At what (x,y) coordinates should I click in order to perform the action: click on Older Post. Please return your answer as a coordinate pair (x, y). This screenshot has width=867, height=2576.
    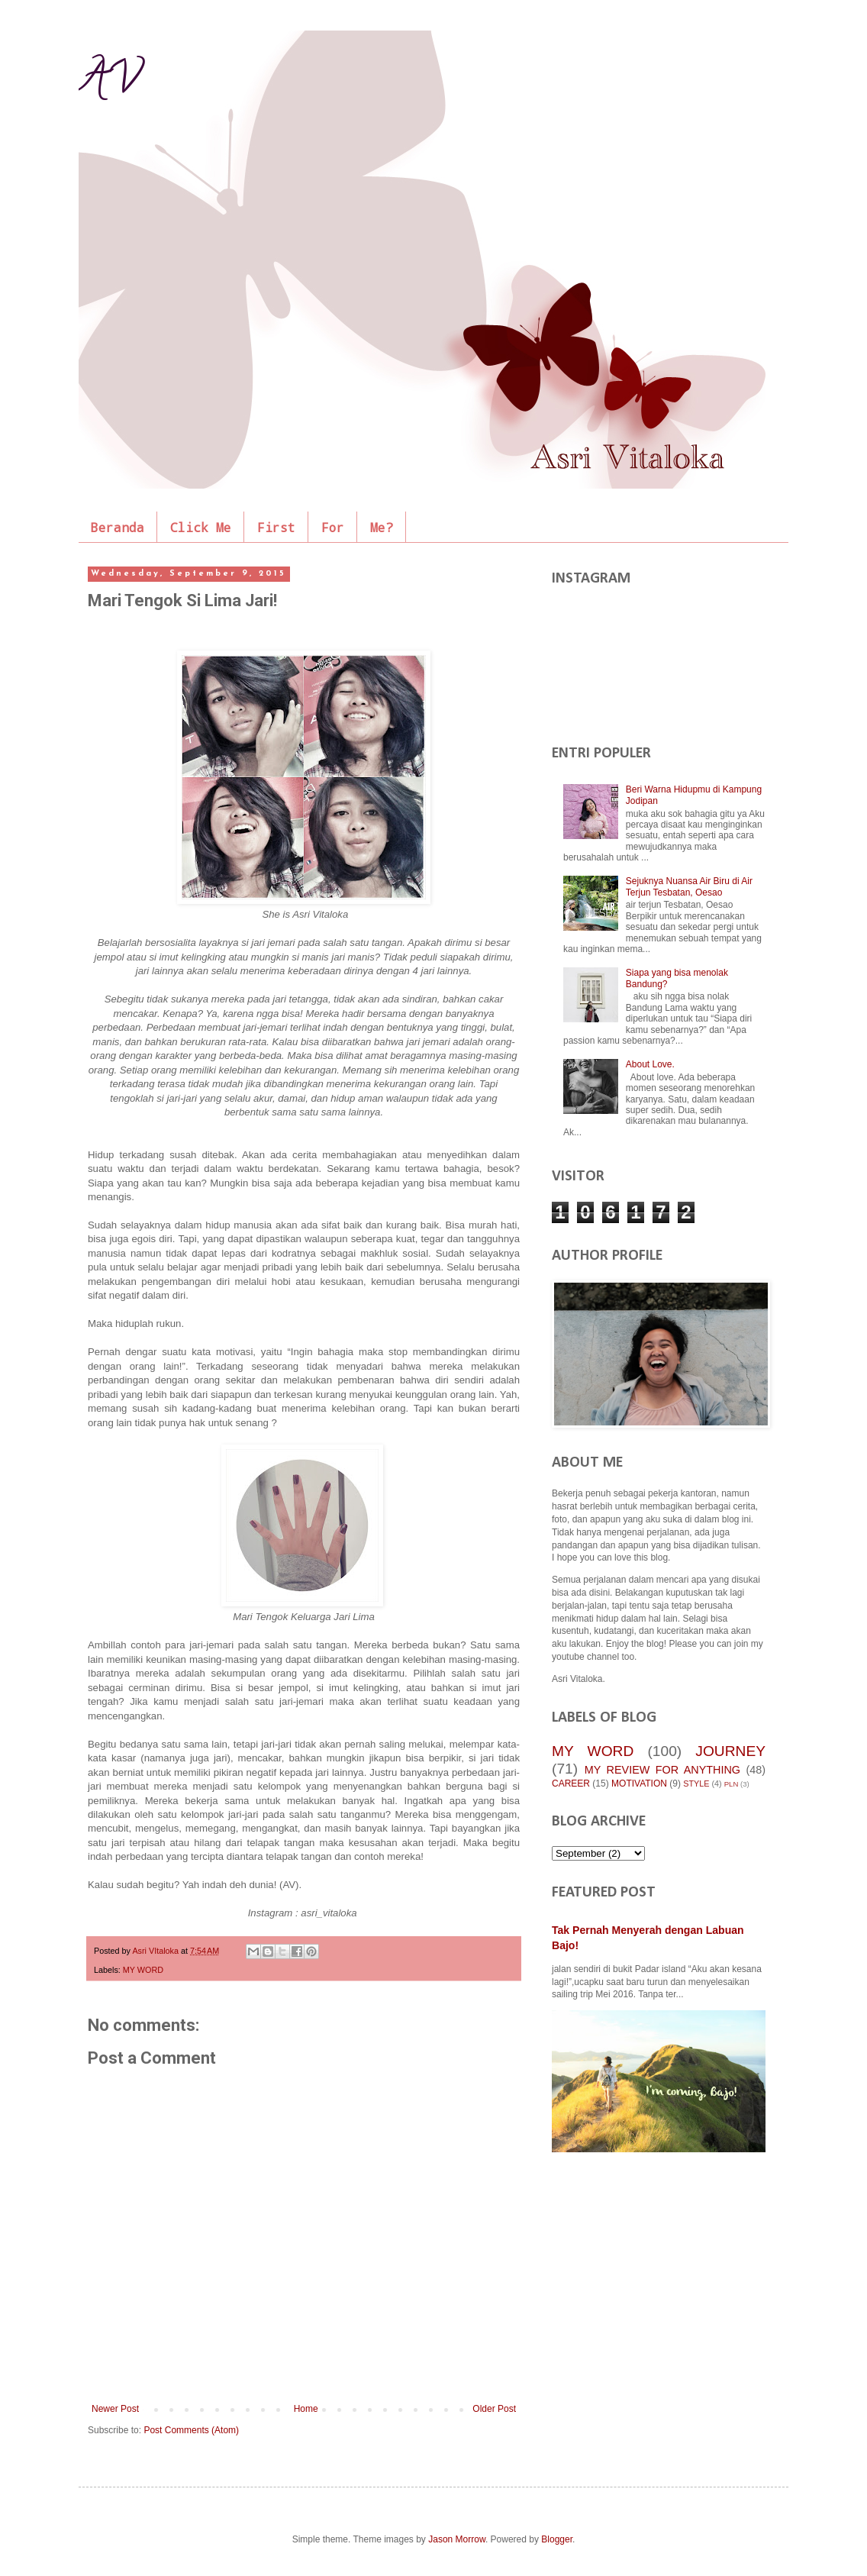
    Looking at the image, I should click on (494, 2408).